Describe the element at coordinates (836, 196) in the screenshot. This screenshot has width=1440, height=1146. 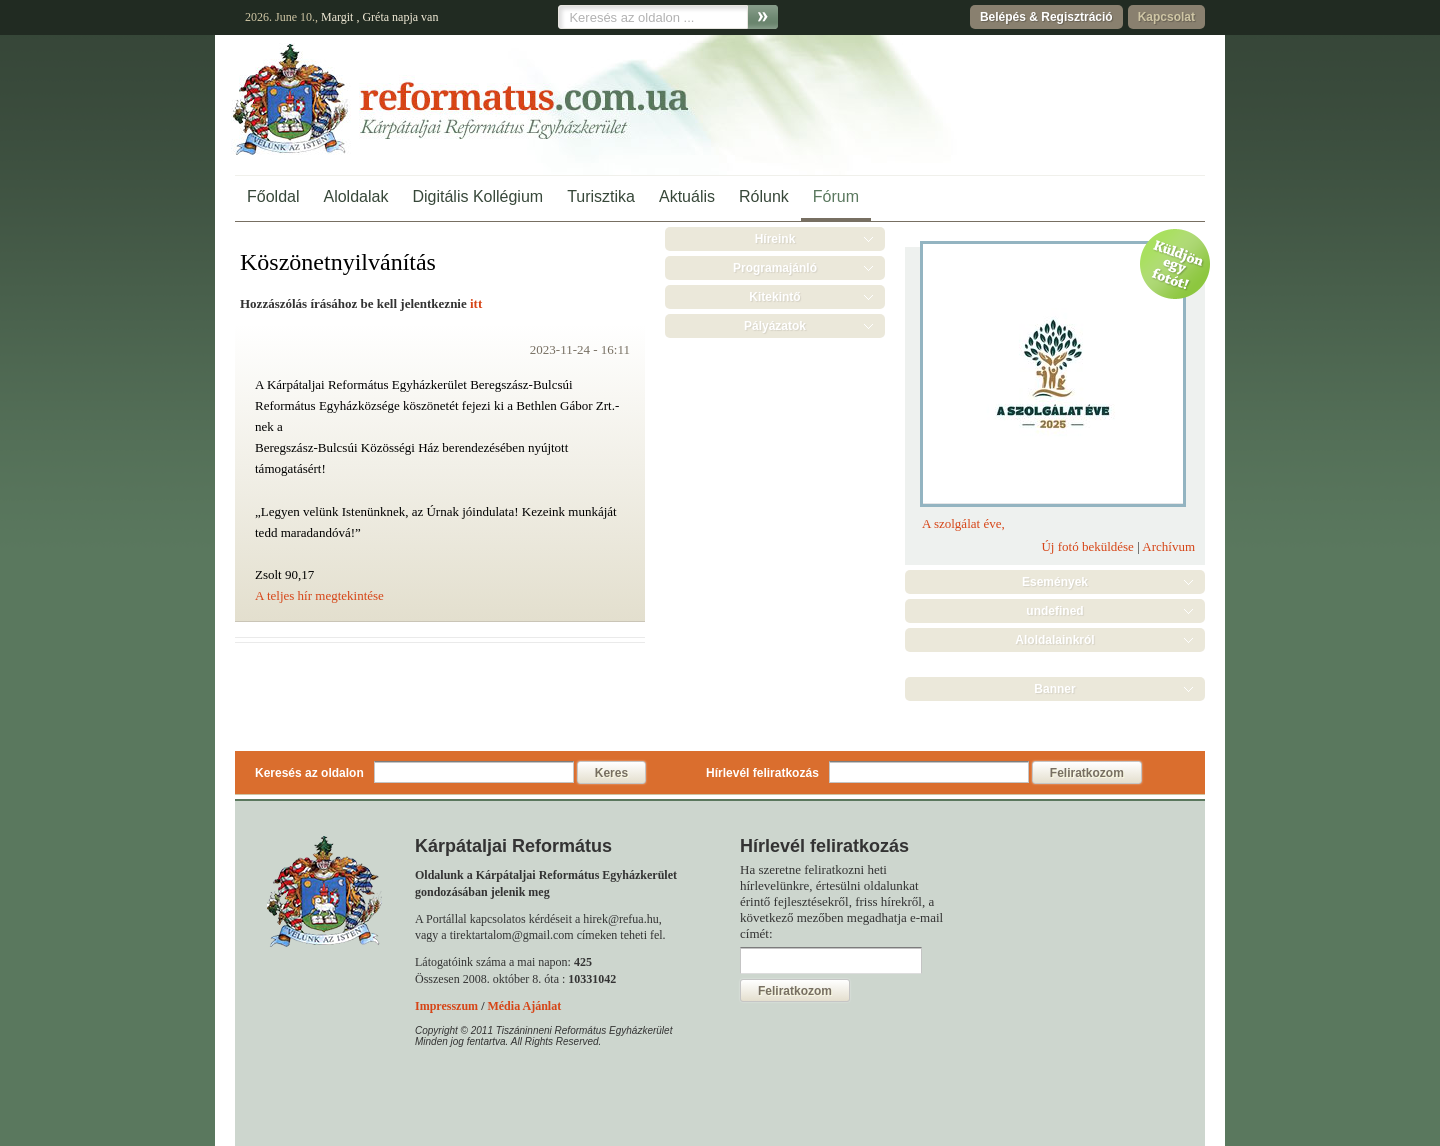
I see `Fórum` at that location.